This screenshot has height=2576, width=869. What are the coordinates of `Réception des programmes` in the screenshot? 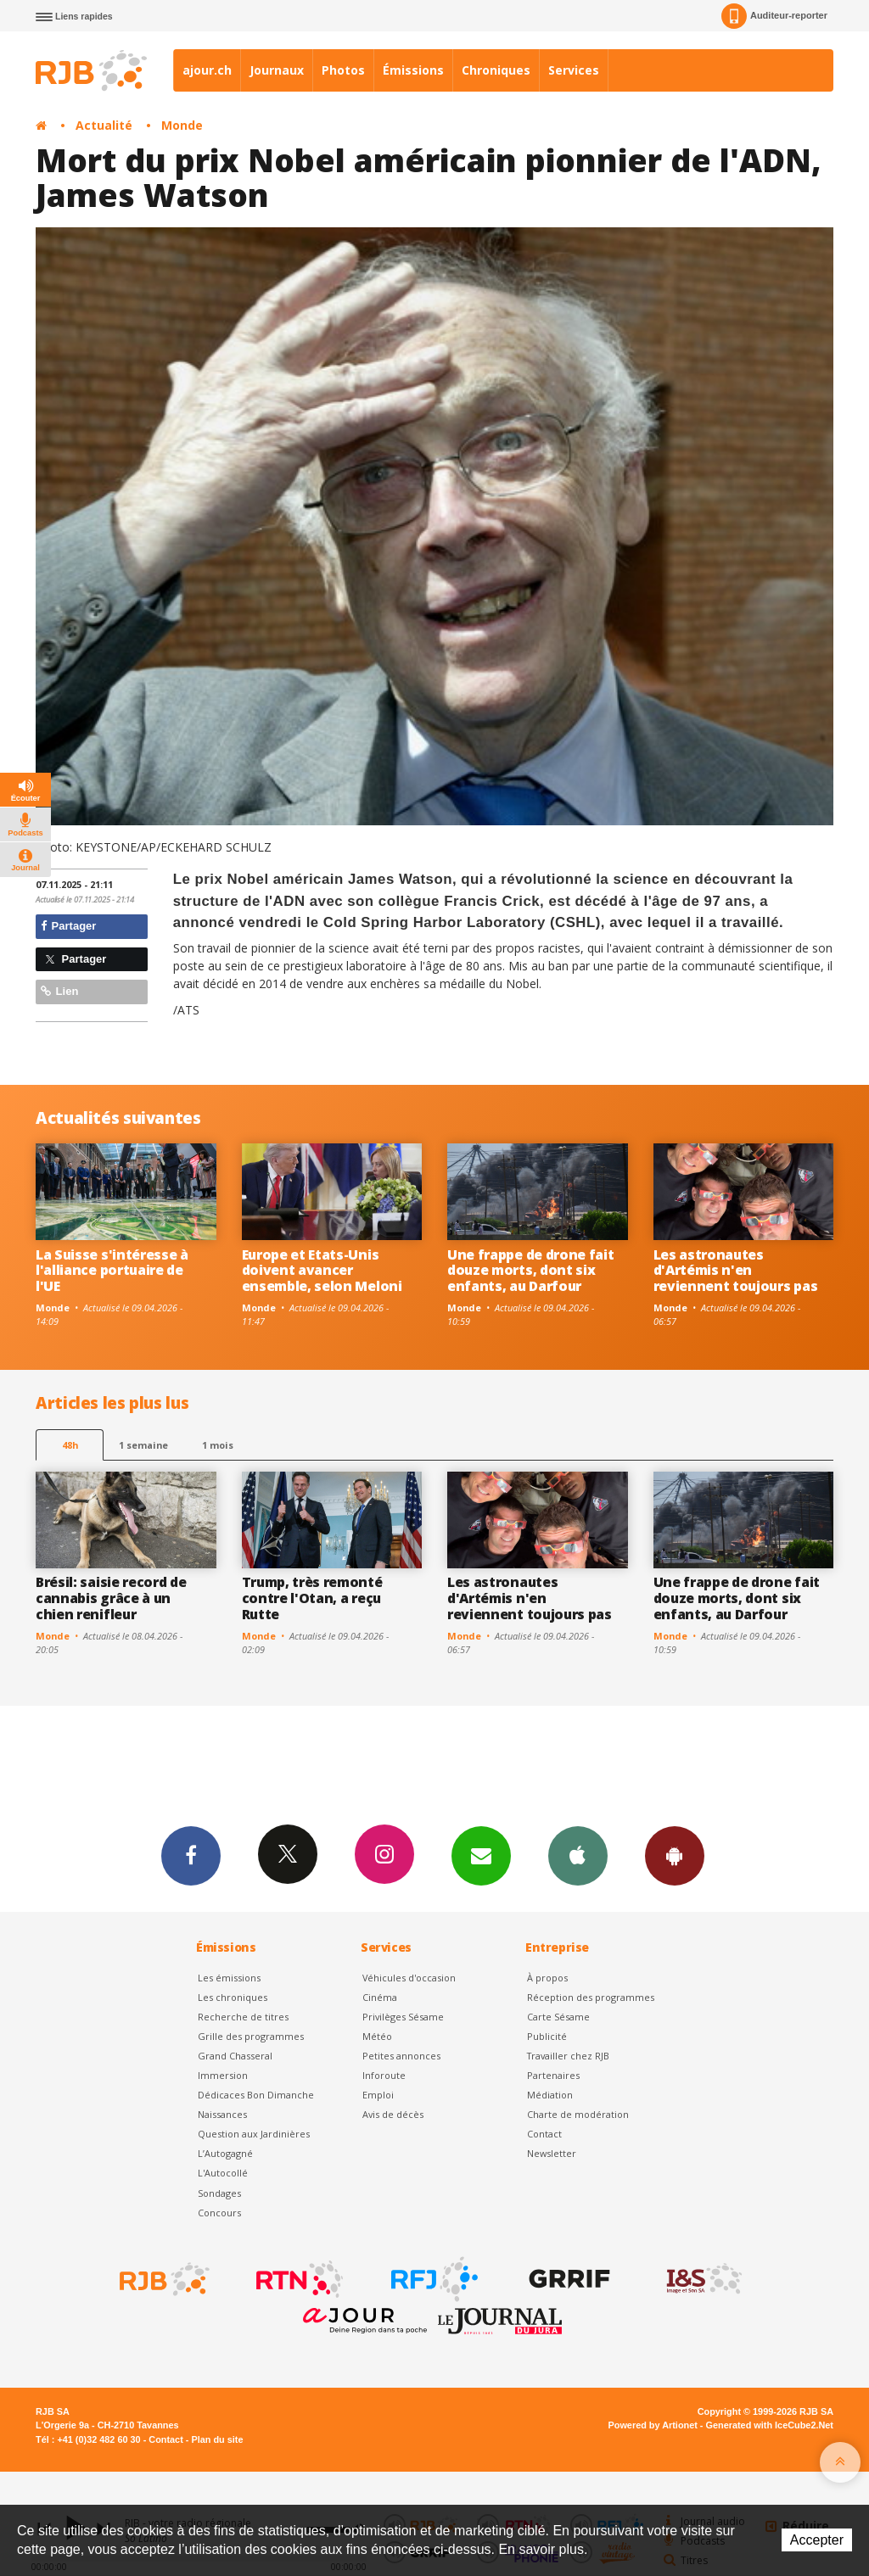 It's located at (590, 1997).